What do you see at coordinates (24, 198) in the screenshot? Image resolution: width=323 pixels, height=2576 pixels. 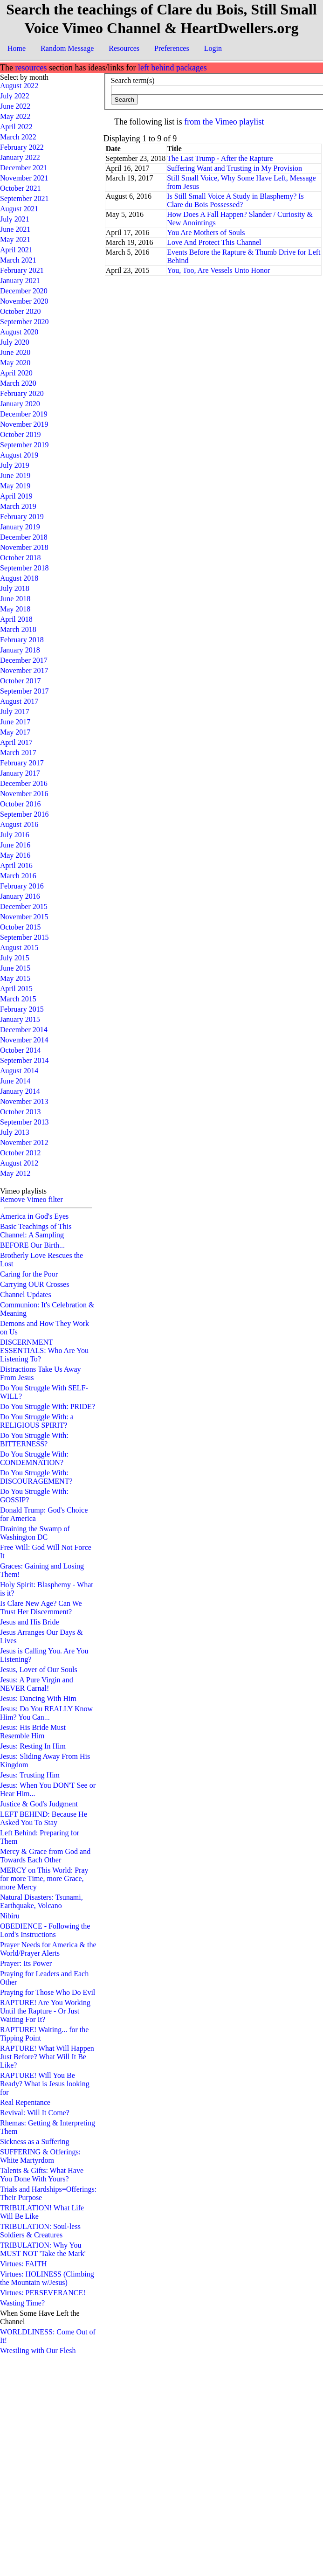 I see `September 2021` at bounding box center [24, 198].